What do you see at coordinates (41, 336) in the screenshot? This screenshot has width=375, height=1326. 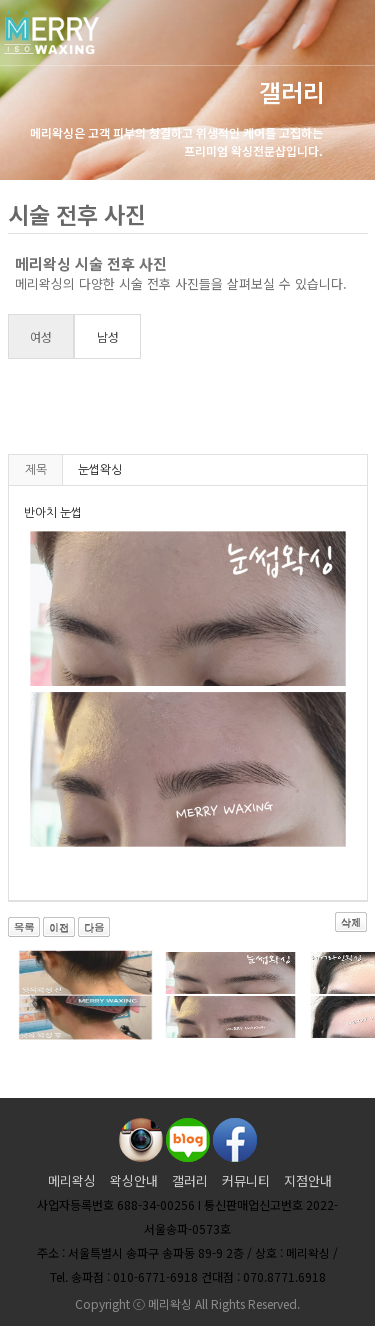 I see `여성` at bounding box center [41, 336].